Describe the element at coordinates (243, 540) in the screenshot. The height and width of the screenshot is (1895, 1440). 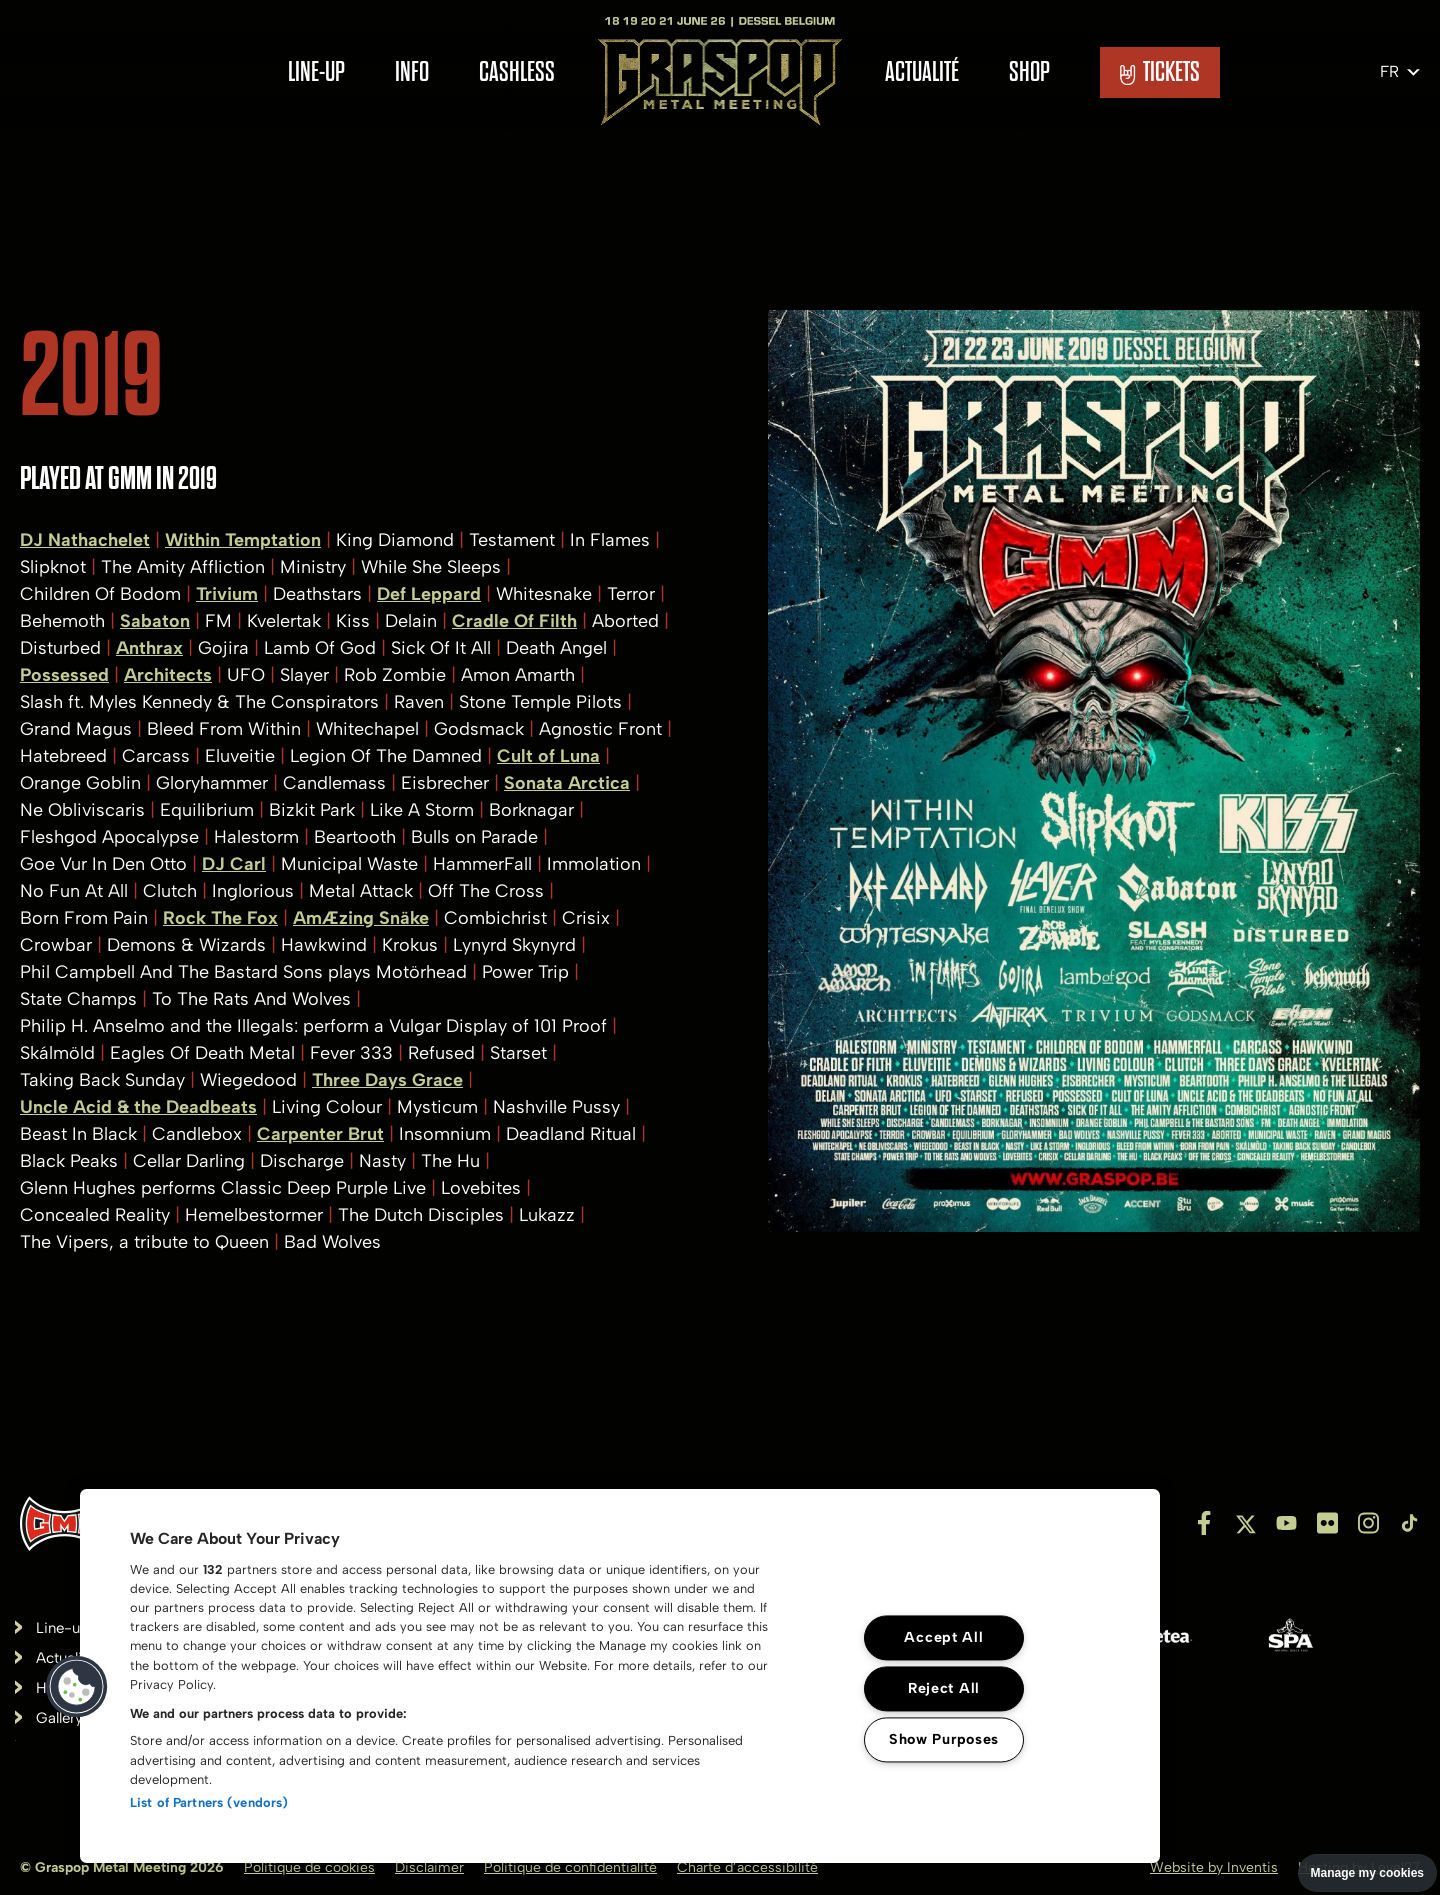
I see `Within Temptation` at that location.